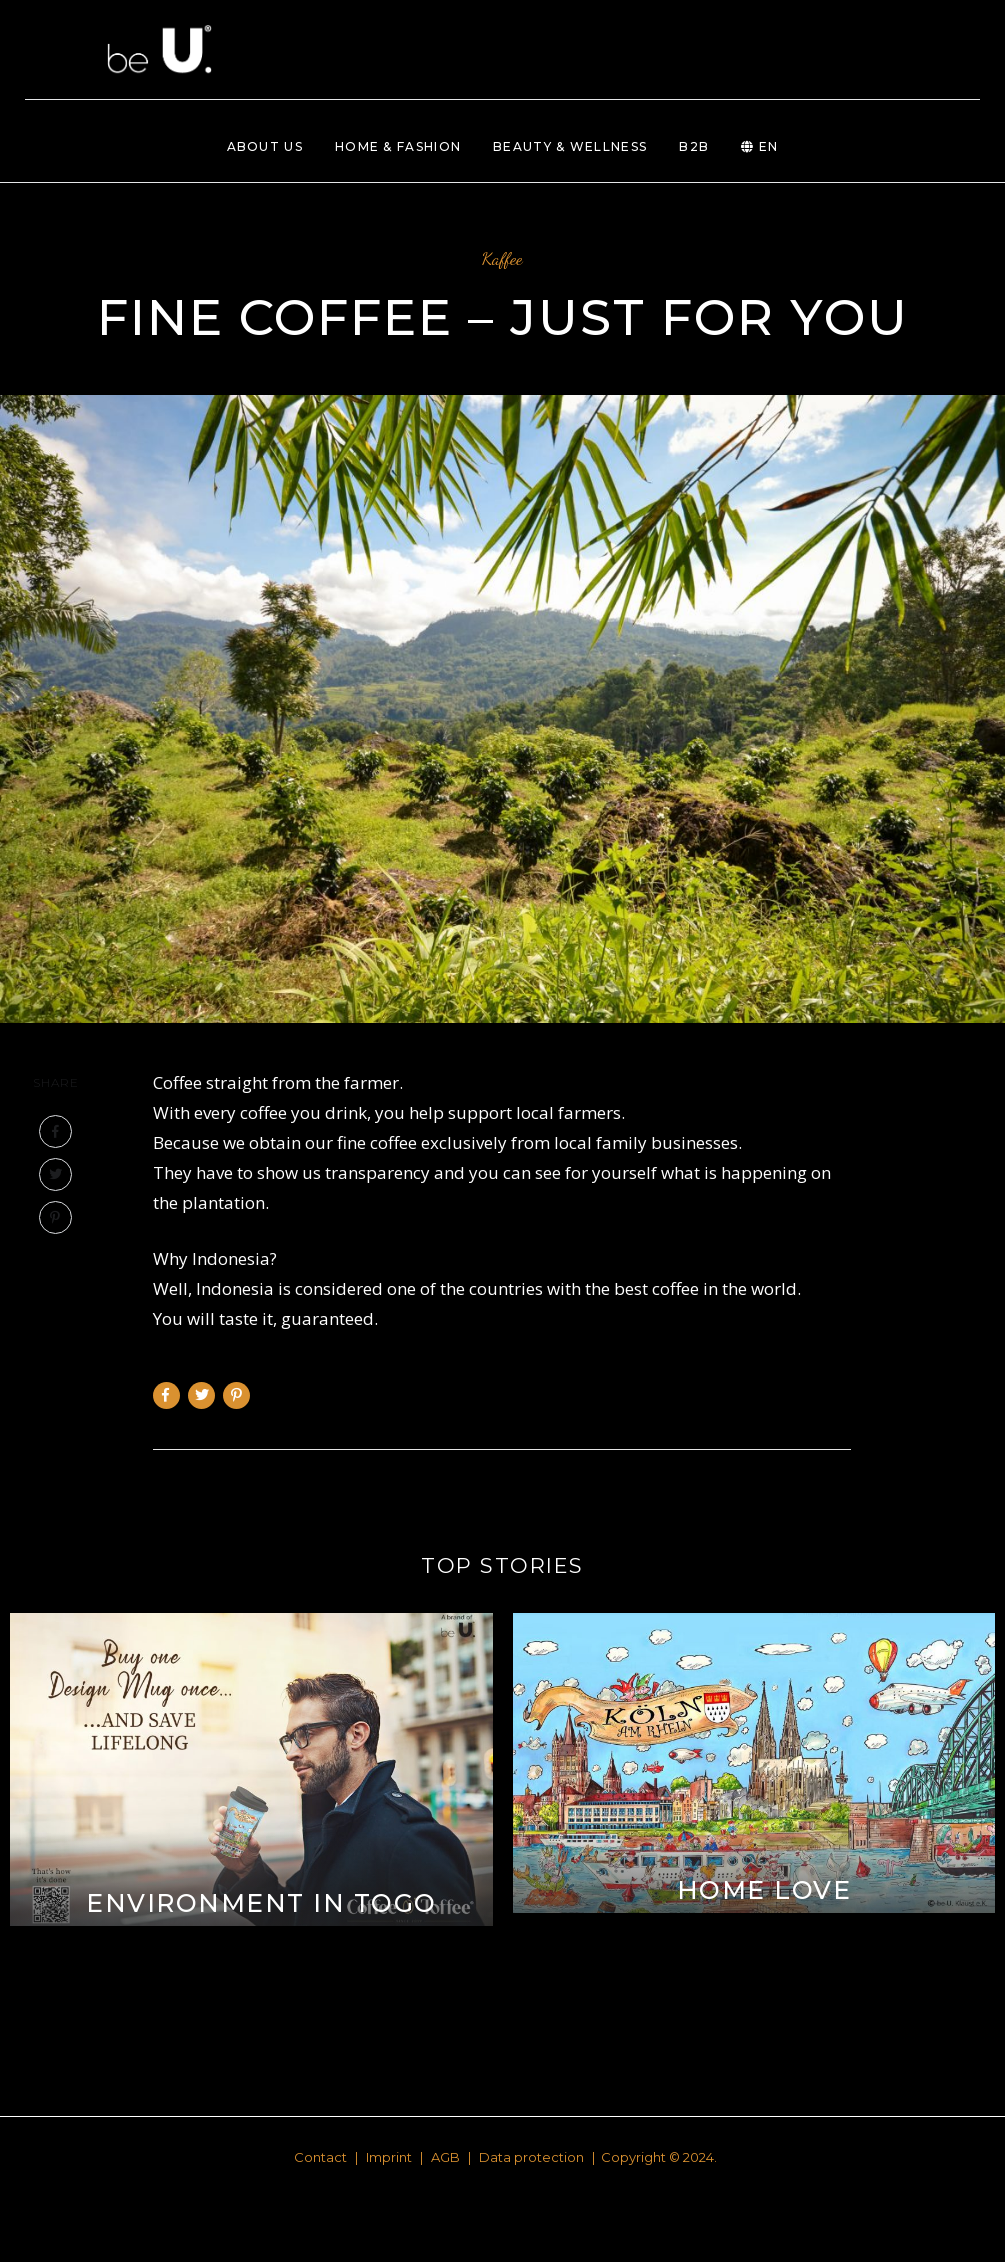 This screenshot has width=1005, height=2262. Describe the element at coordinates (261, 1903) in the screenshot. I see `Environment in ToGo` at that location.